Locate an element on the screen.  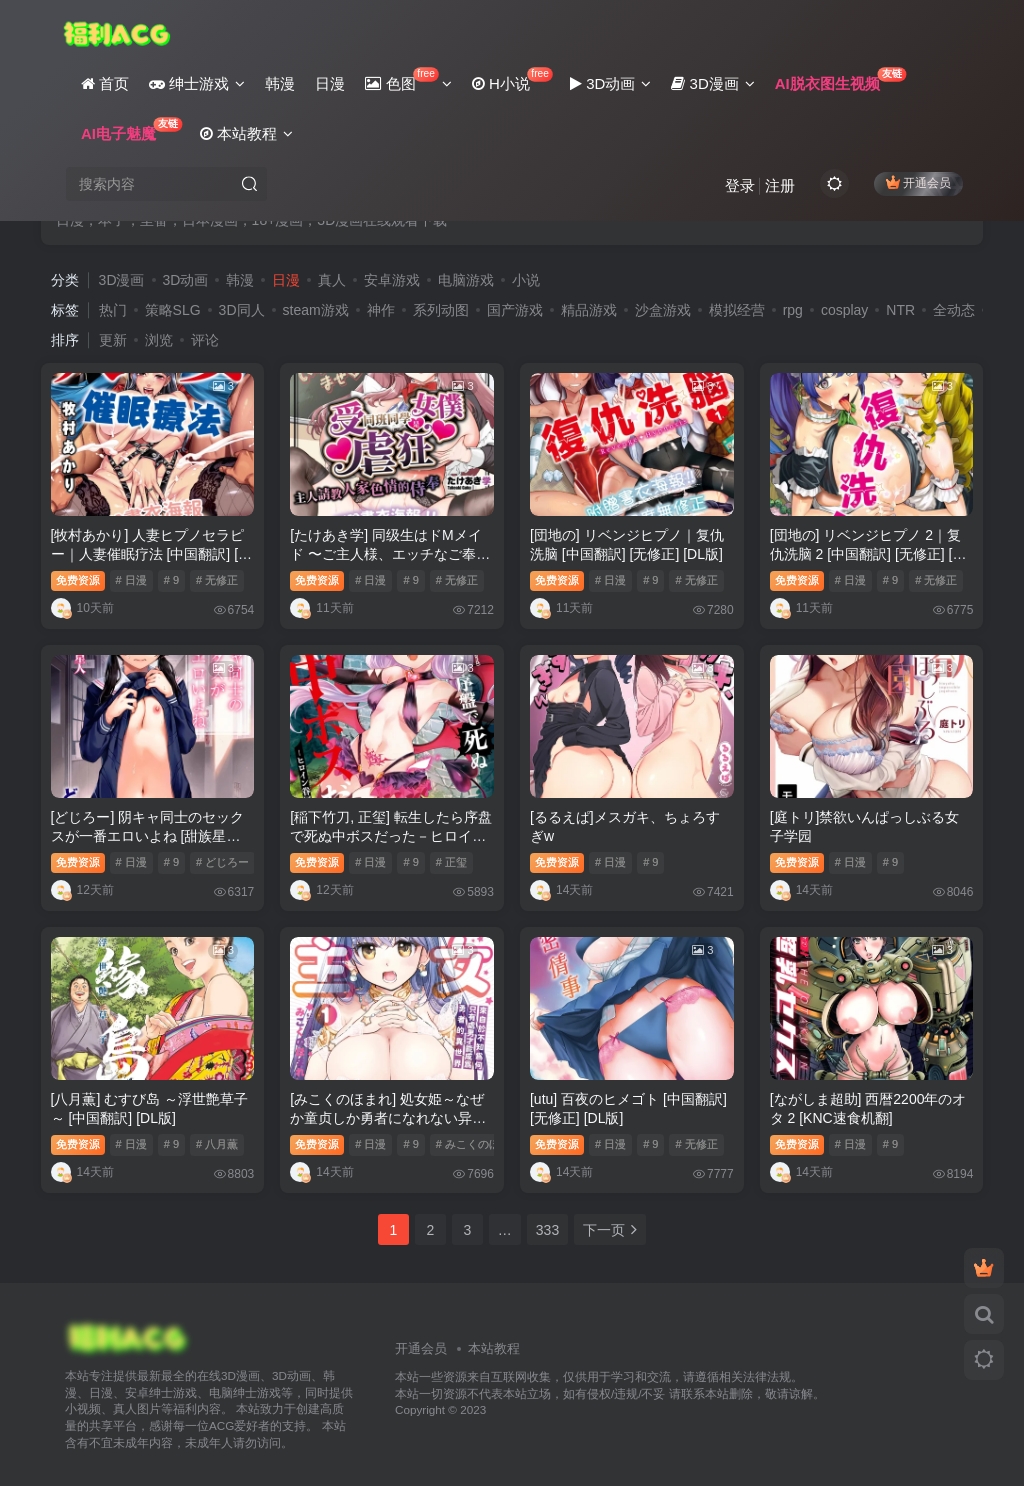
浏览 is located at coordinates (159, 340).